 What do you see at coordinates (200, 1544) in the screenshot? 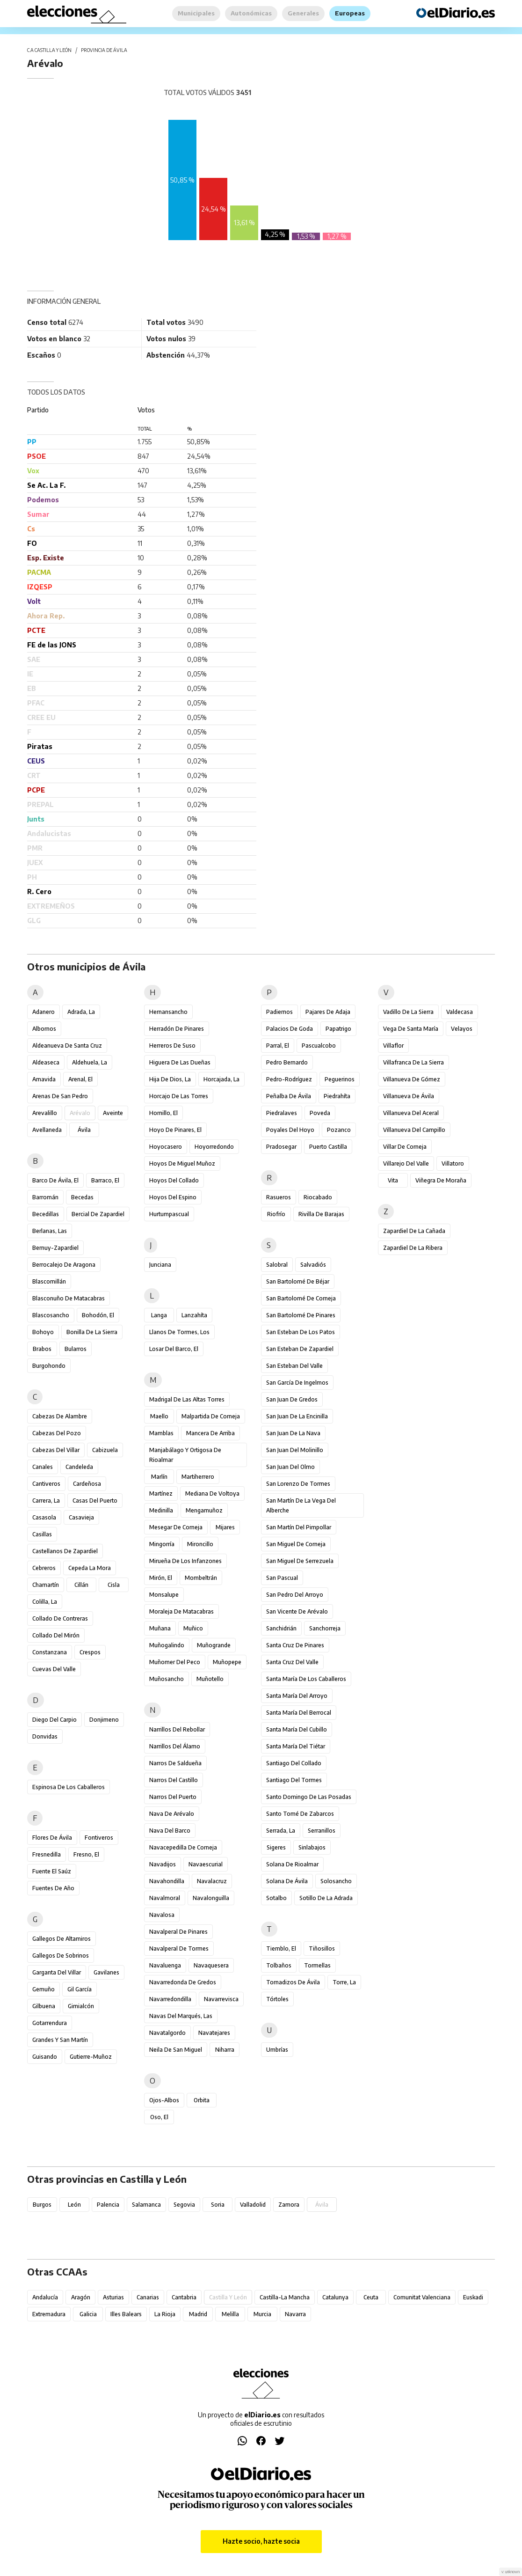
I see `Mironcillo` at bounding box center [200, 1544].